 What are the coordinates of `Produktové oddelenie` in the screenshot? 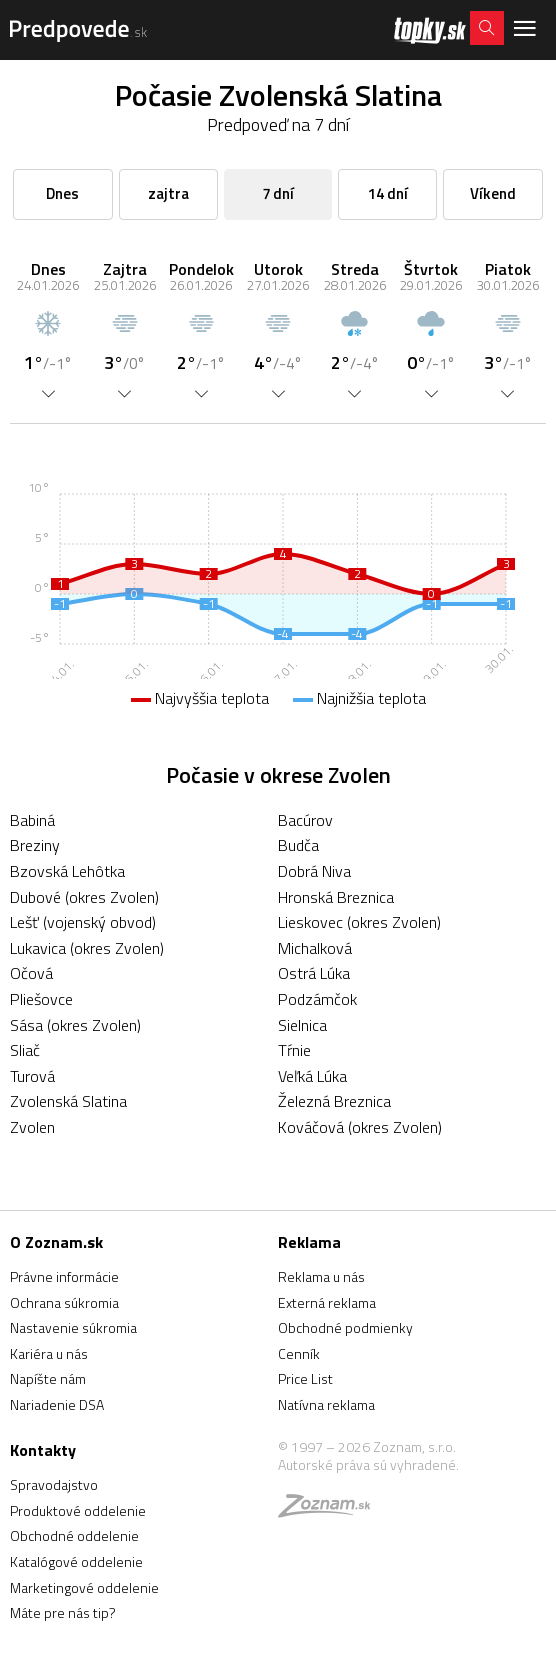 It's located at (78, 1510).